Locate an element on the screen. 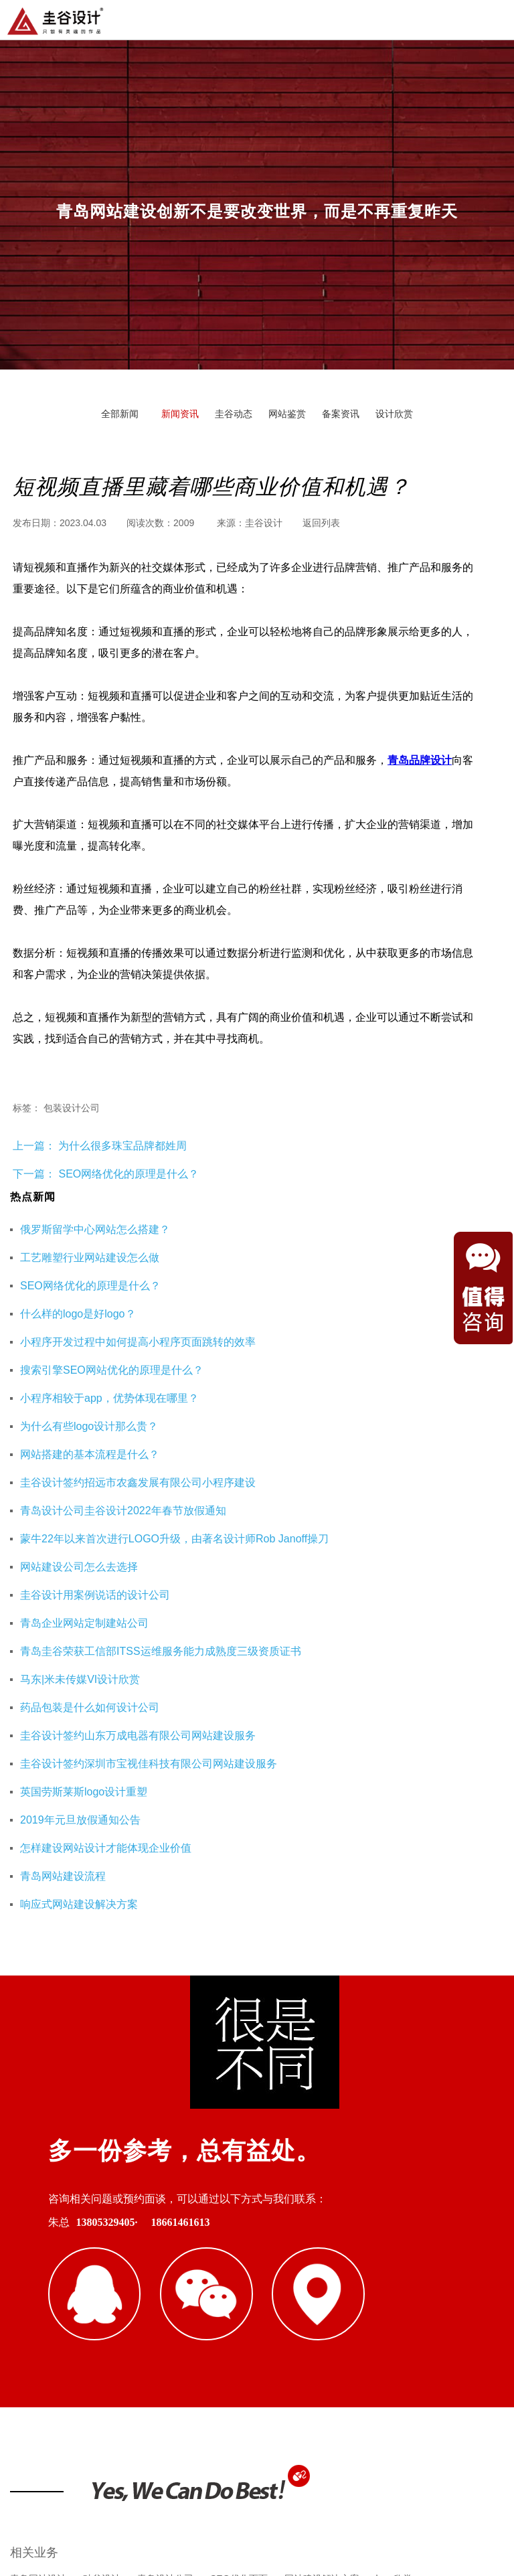 This screenshot has width=514, height=2576. 返回列表 is located at coordinates (321, 522).